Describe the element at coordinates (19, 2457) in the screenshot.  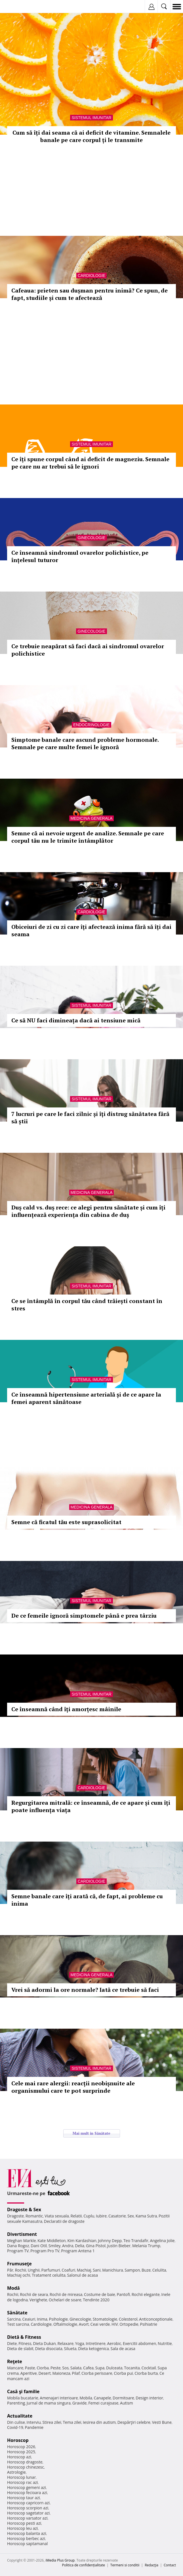
I see `Horoscop azi` at that location.